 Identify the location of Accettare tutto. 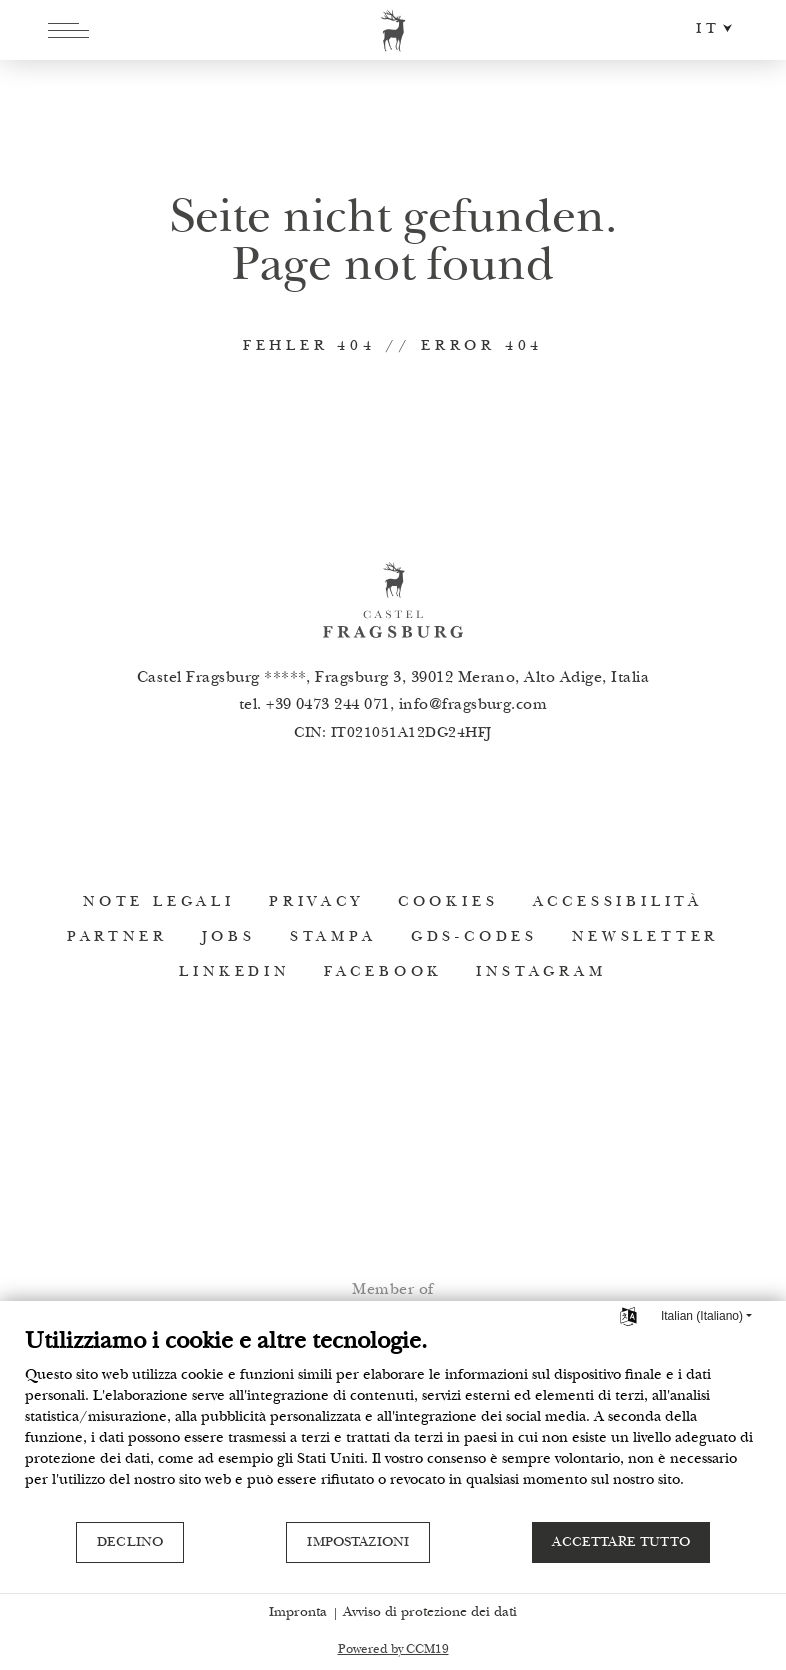
(620, 1543).